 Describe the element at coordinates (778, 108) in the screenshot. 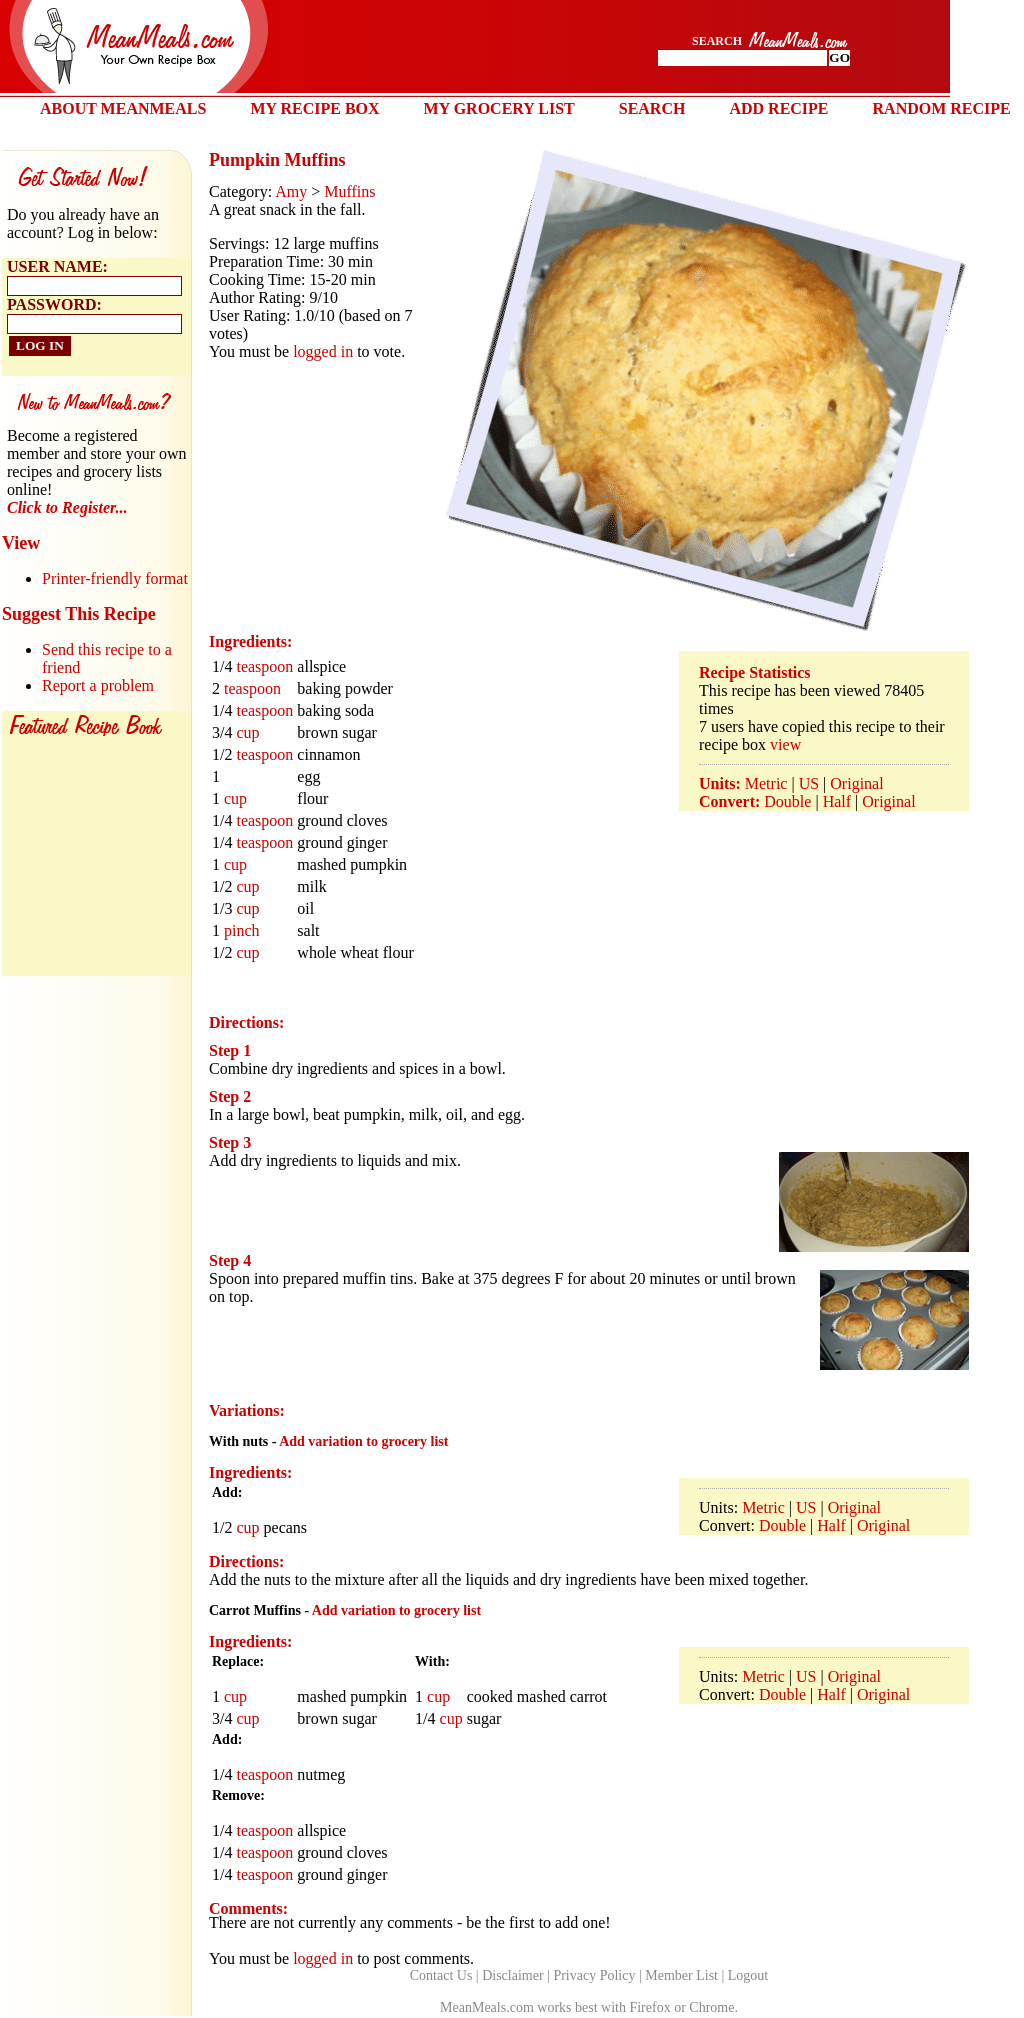

I see `ADD RECIPE` at that location.